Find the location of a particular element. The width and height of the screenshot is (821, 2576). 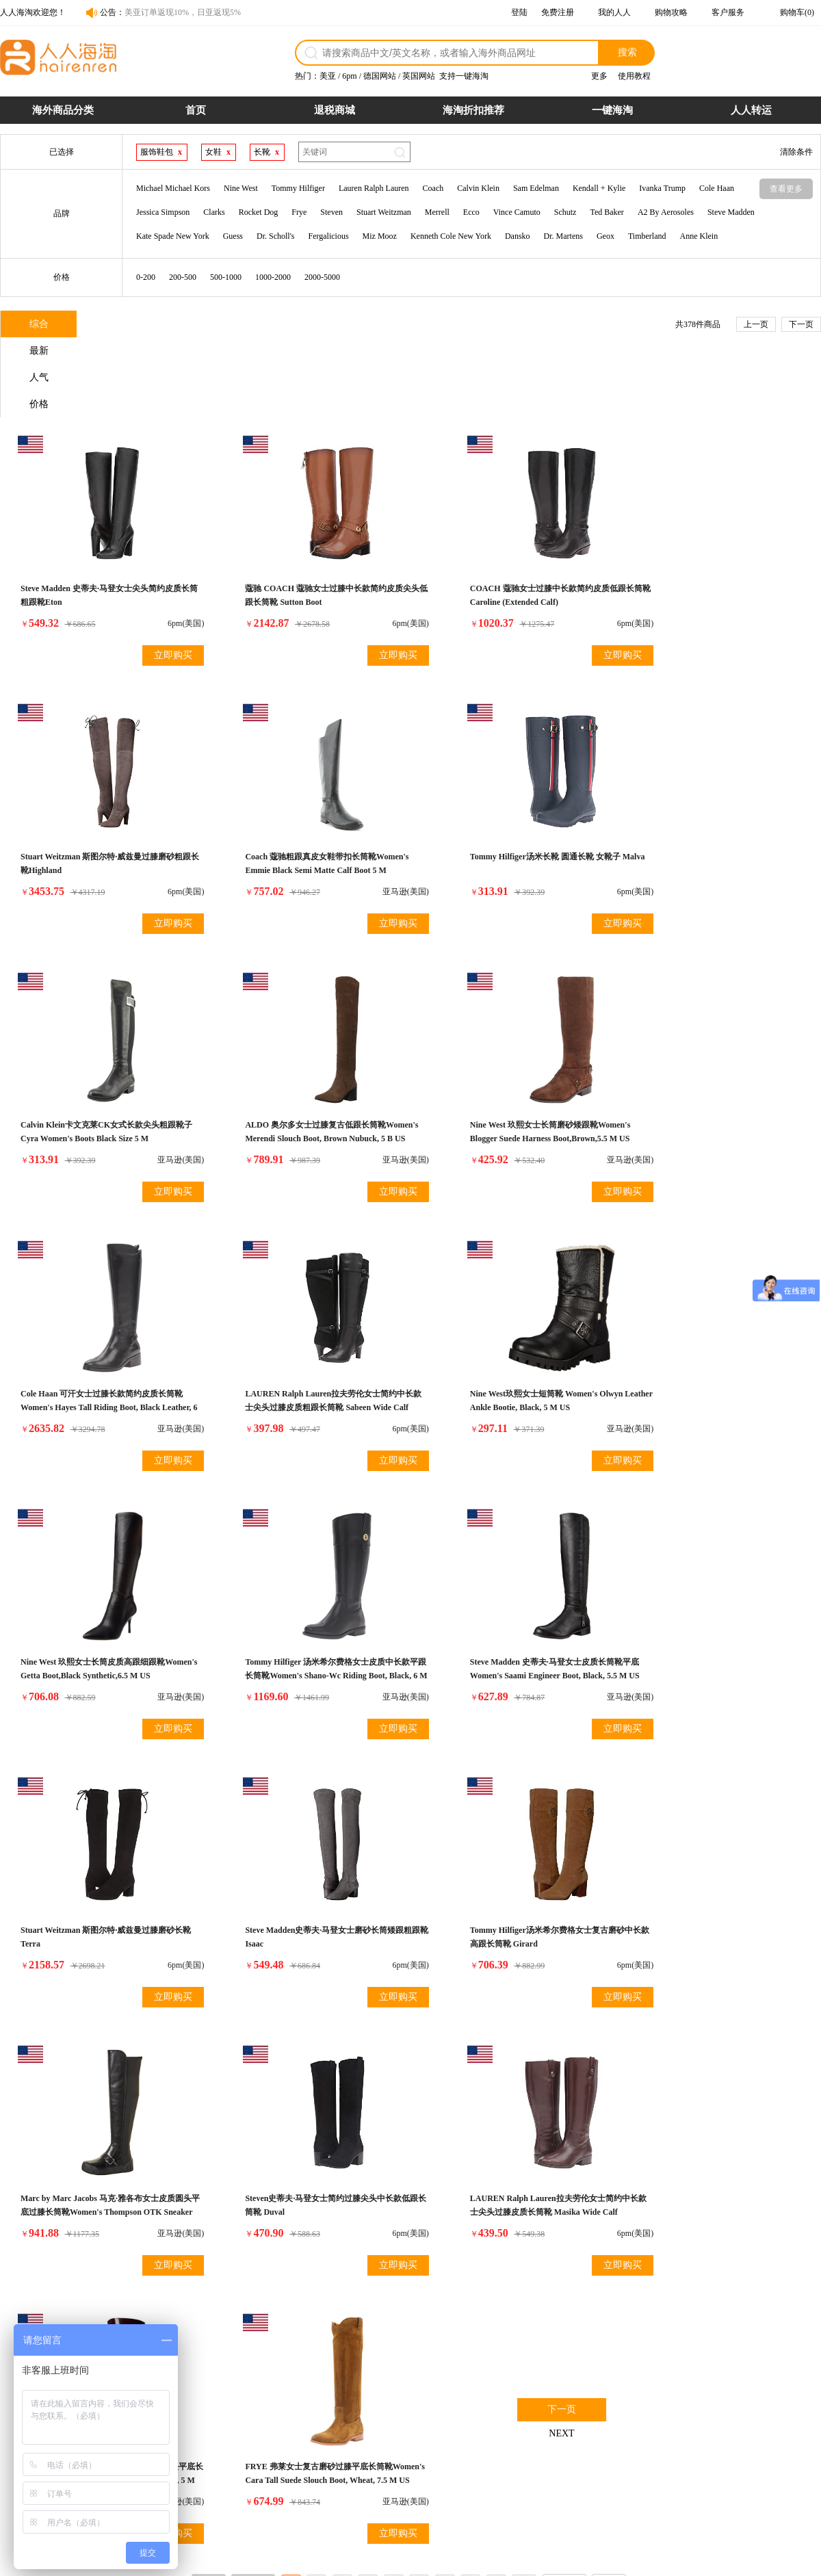

200-500 is located at coordinates (182, 277).